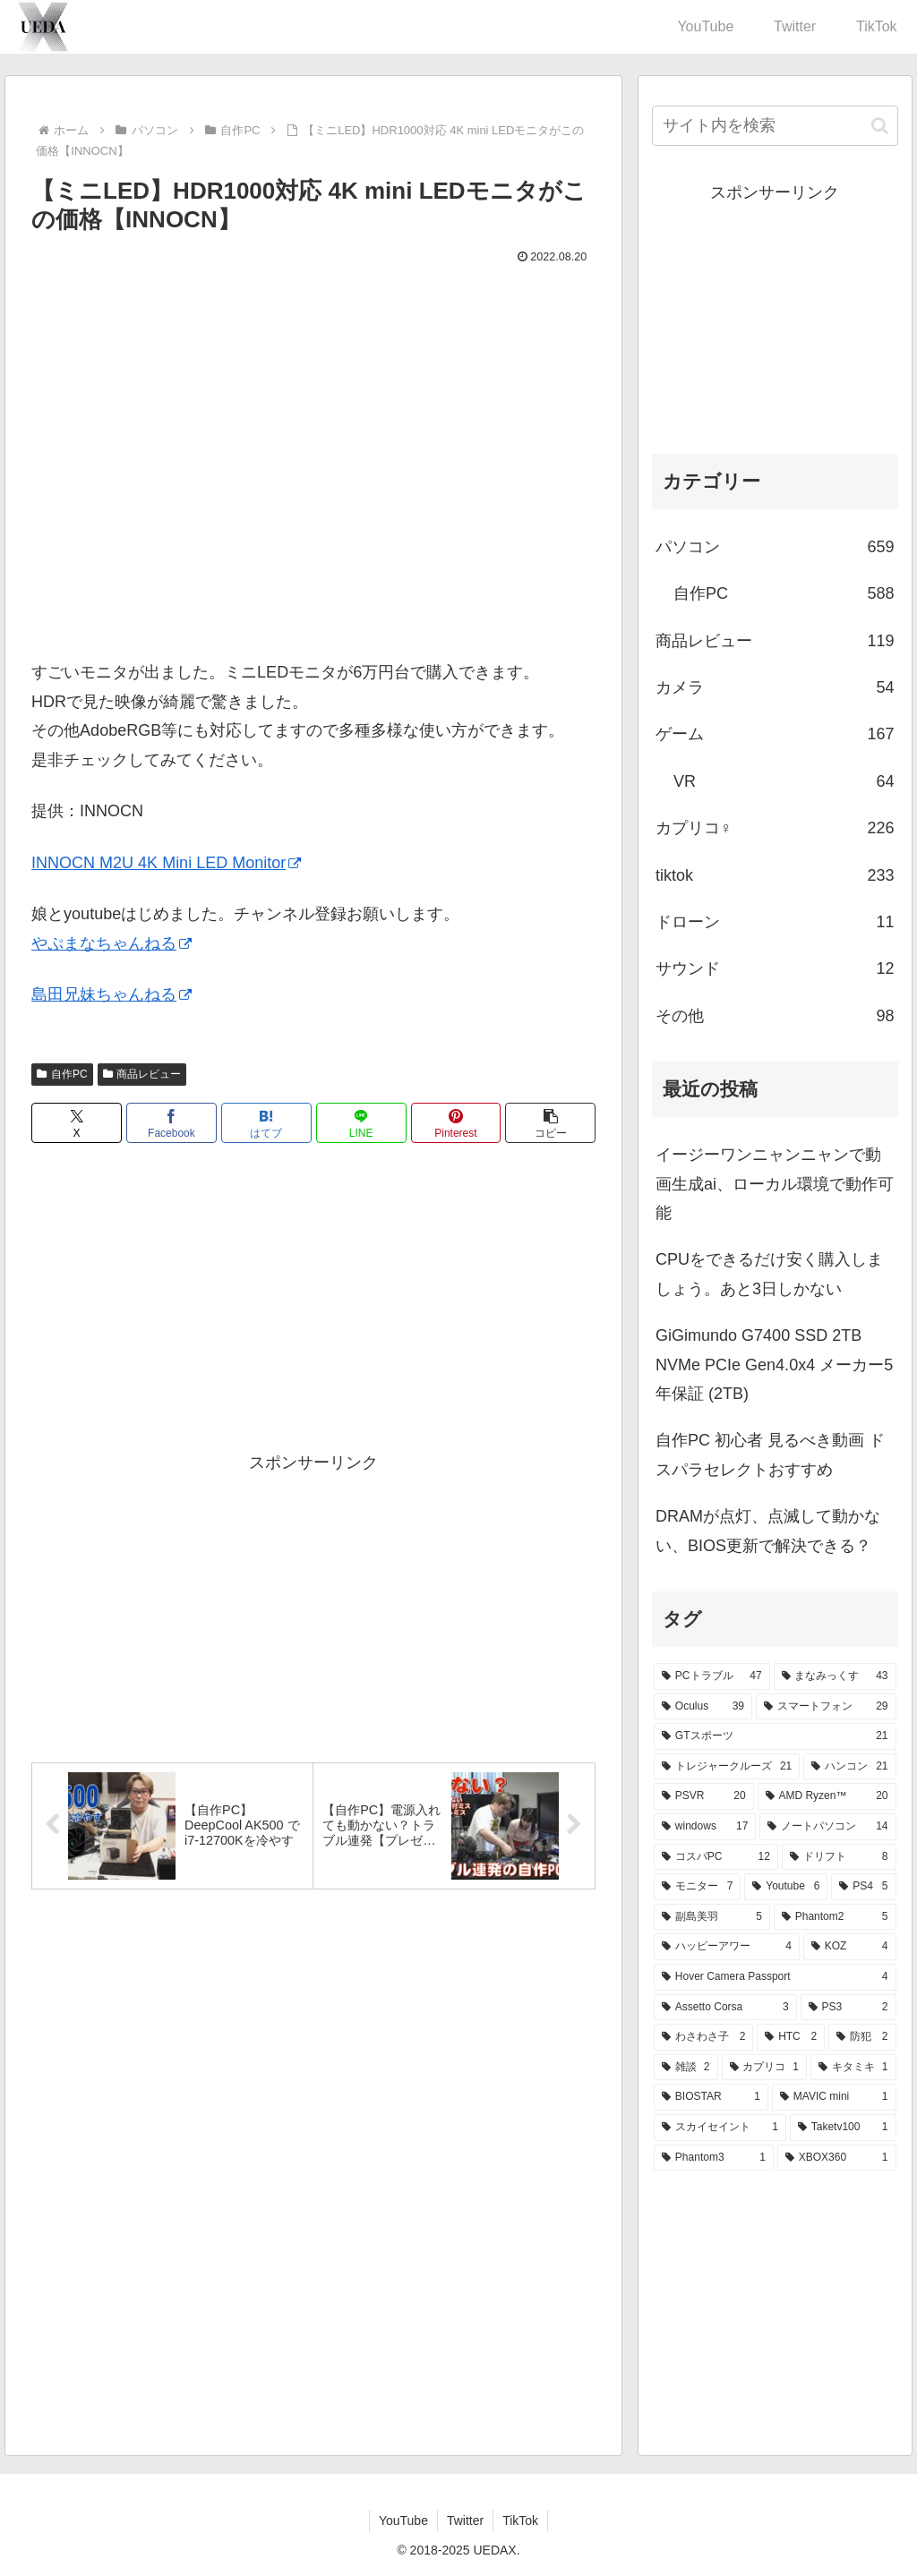 This screenshot has height=2576, width=917. I want to click on [Assetto Corsa (3個の項目)], so click(725, 2007).